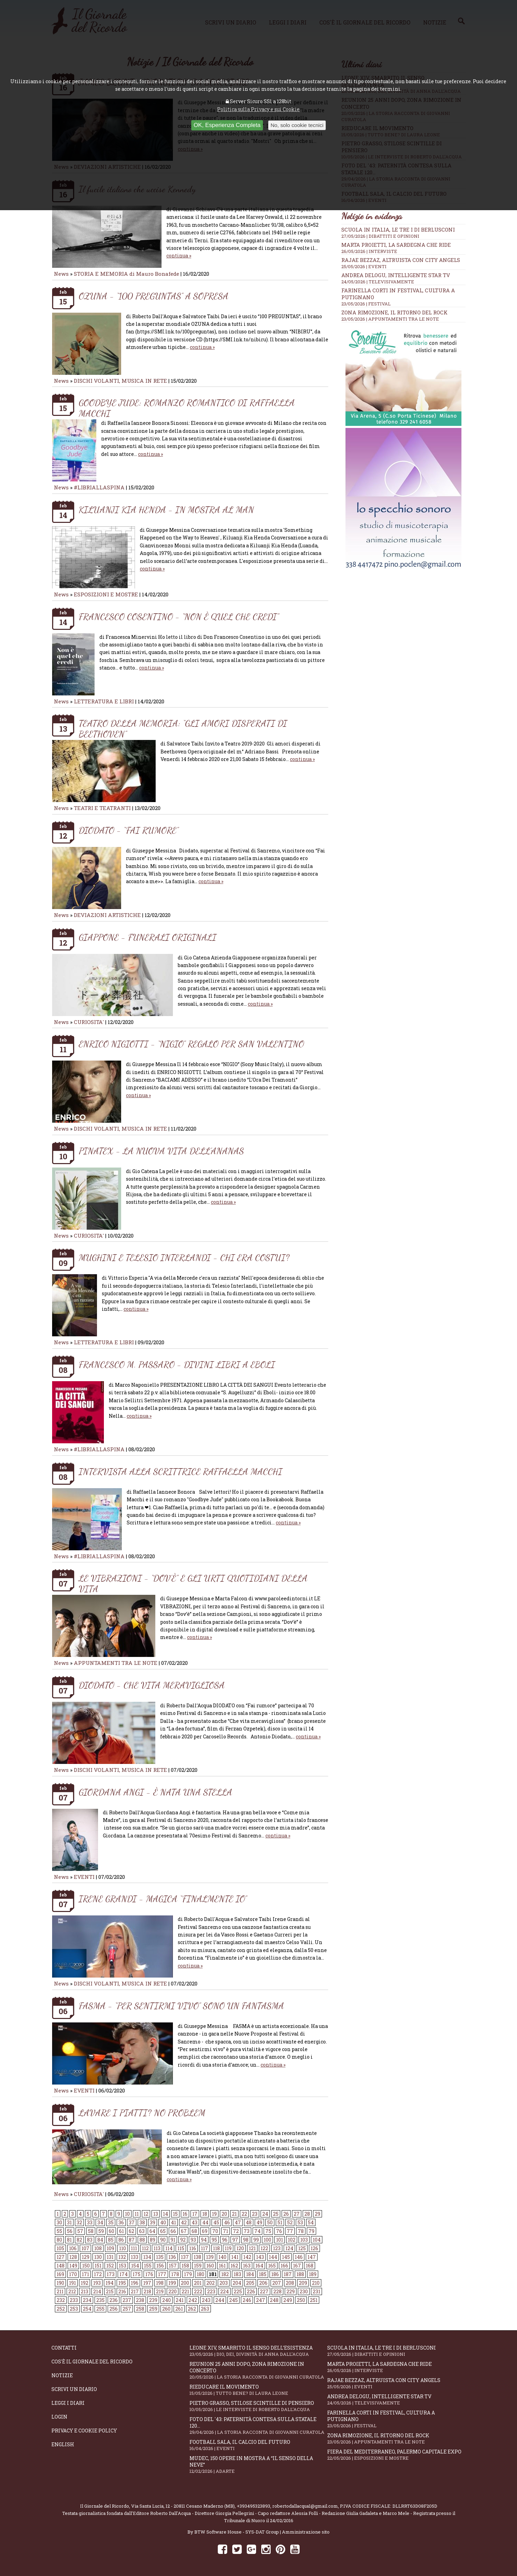 The image size is (517, 2576). What do you see at coordinates (302, 2248) in the screenshot?
I see `125` at bounding box center [302, 2248].